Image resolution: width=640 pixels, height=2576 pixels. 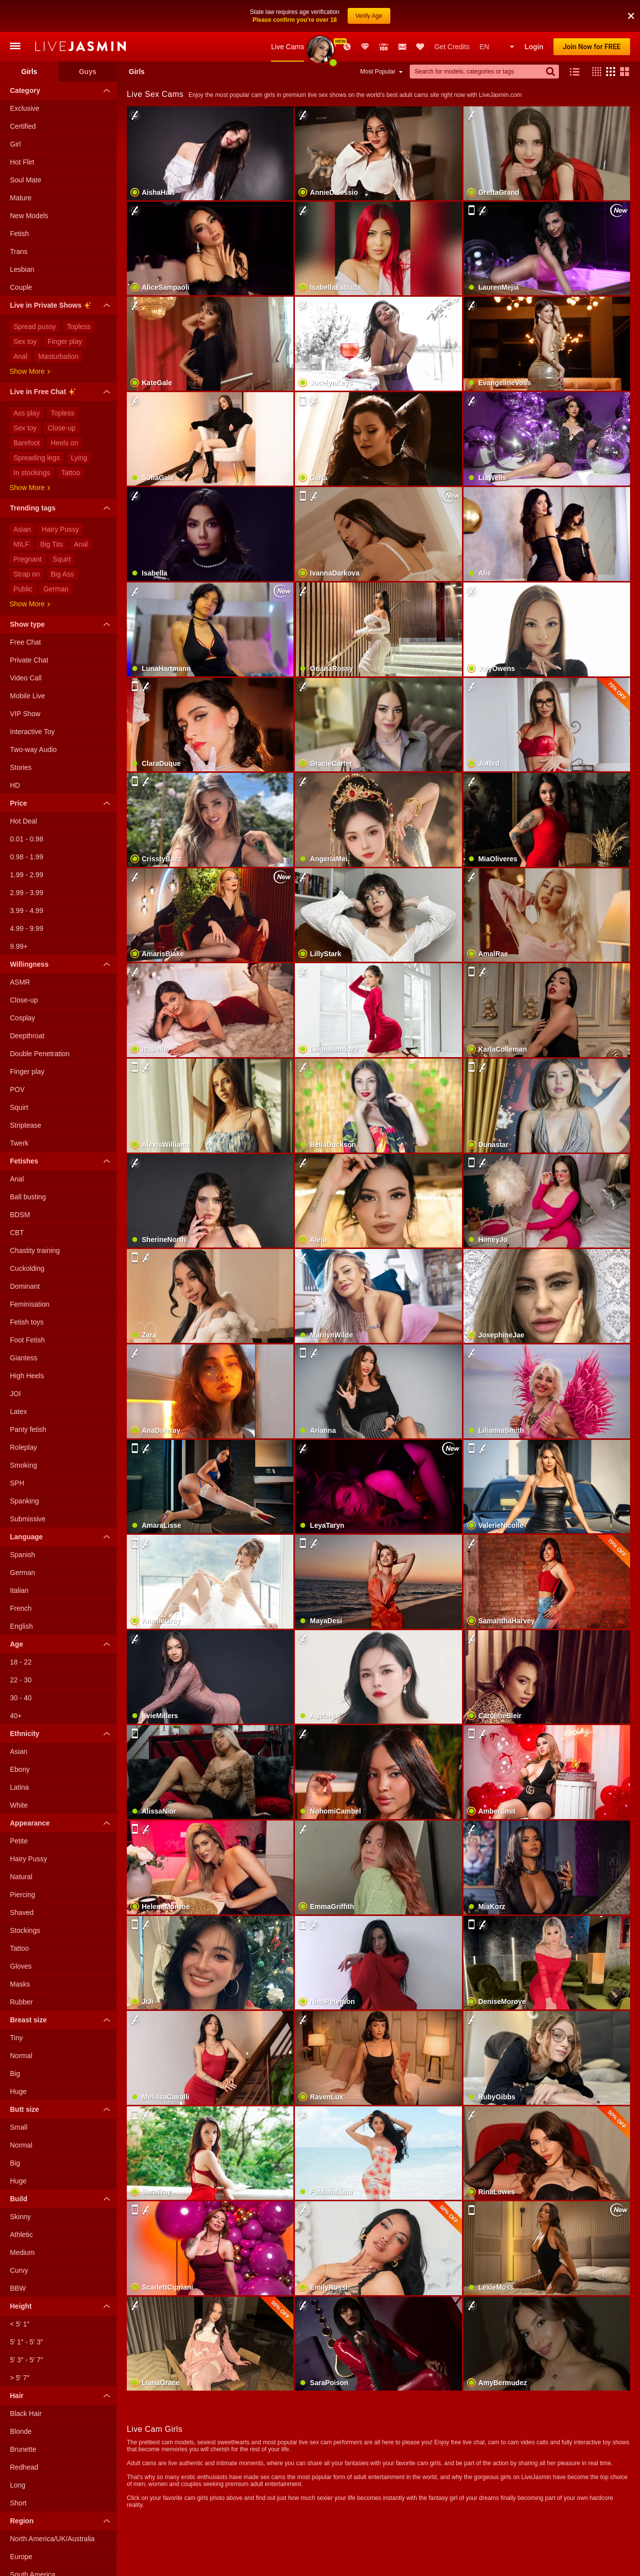 I want to click on 9.99+, so click(x=18, y=946).